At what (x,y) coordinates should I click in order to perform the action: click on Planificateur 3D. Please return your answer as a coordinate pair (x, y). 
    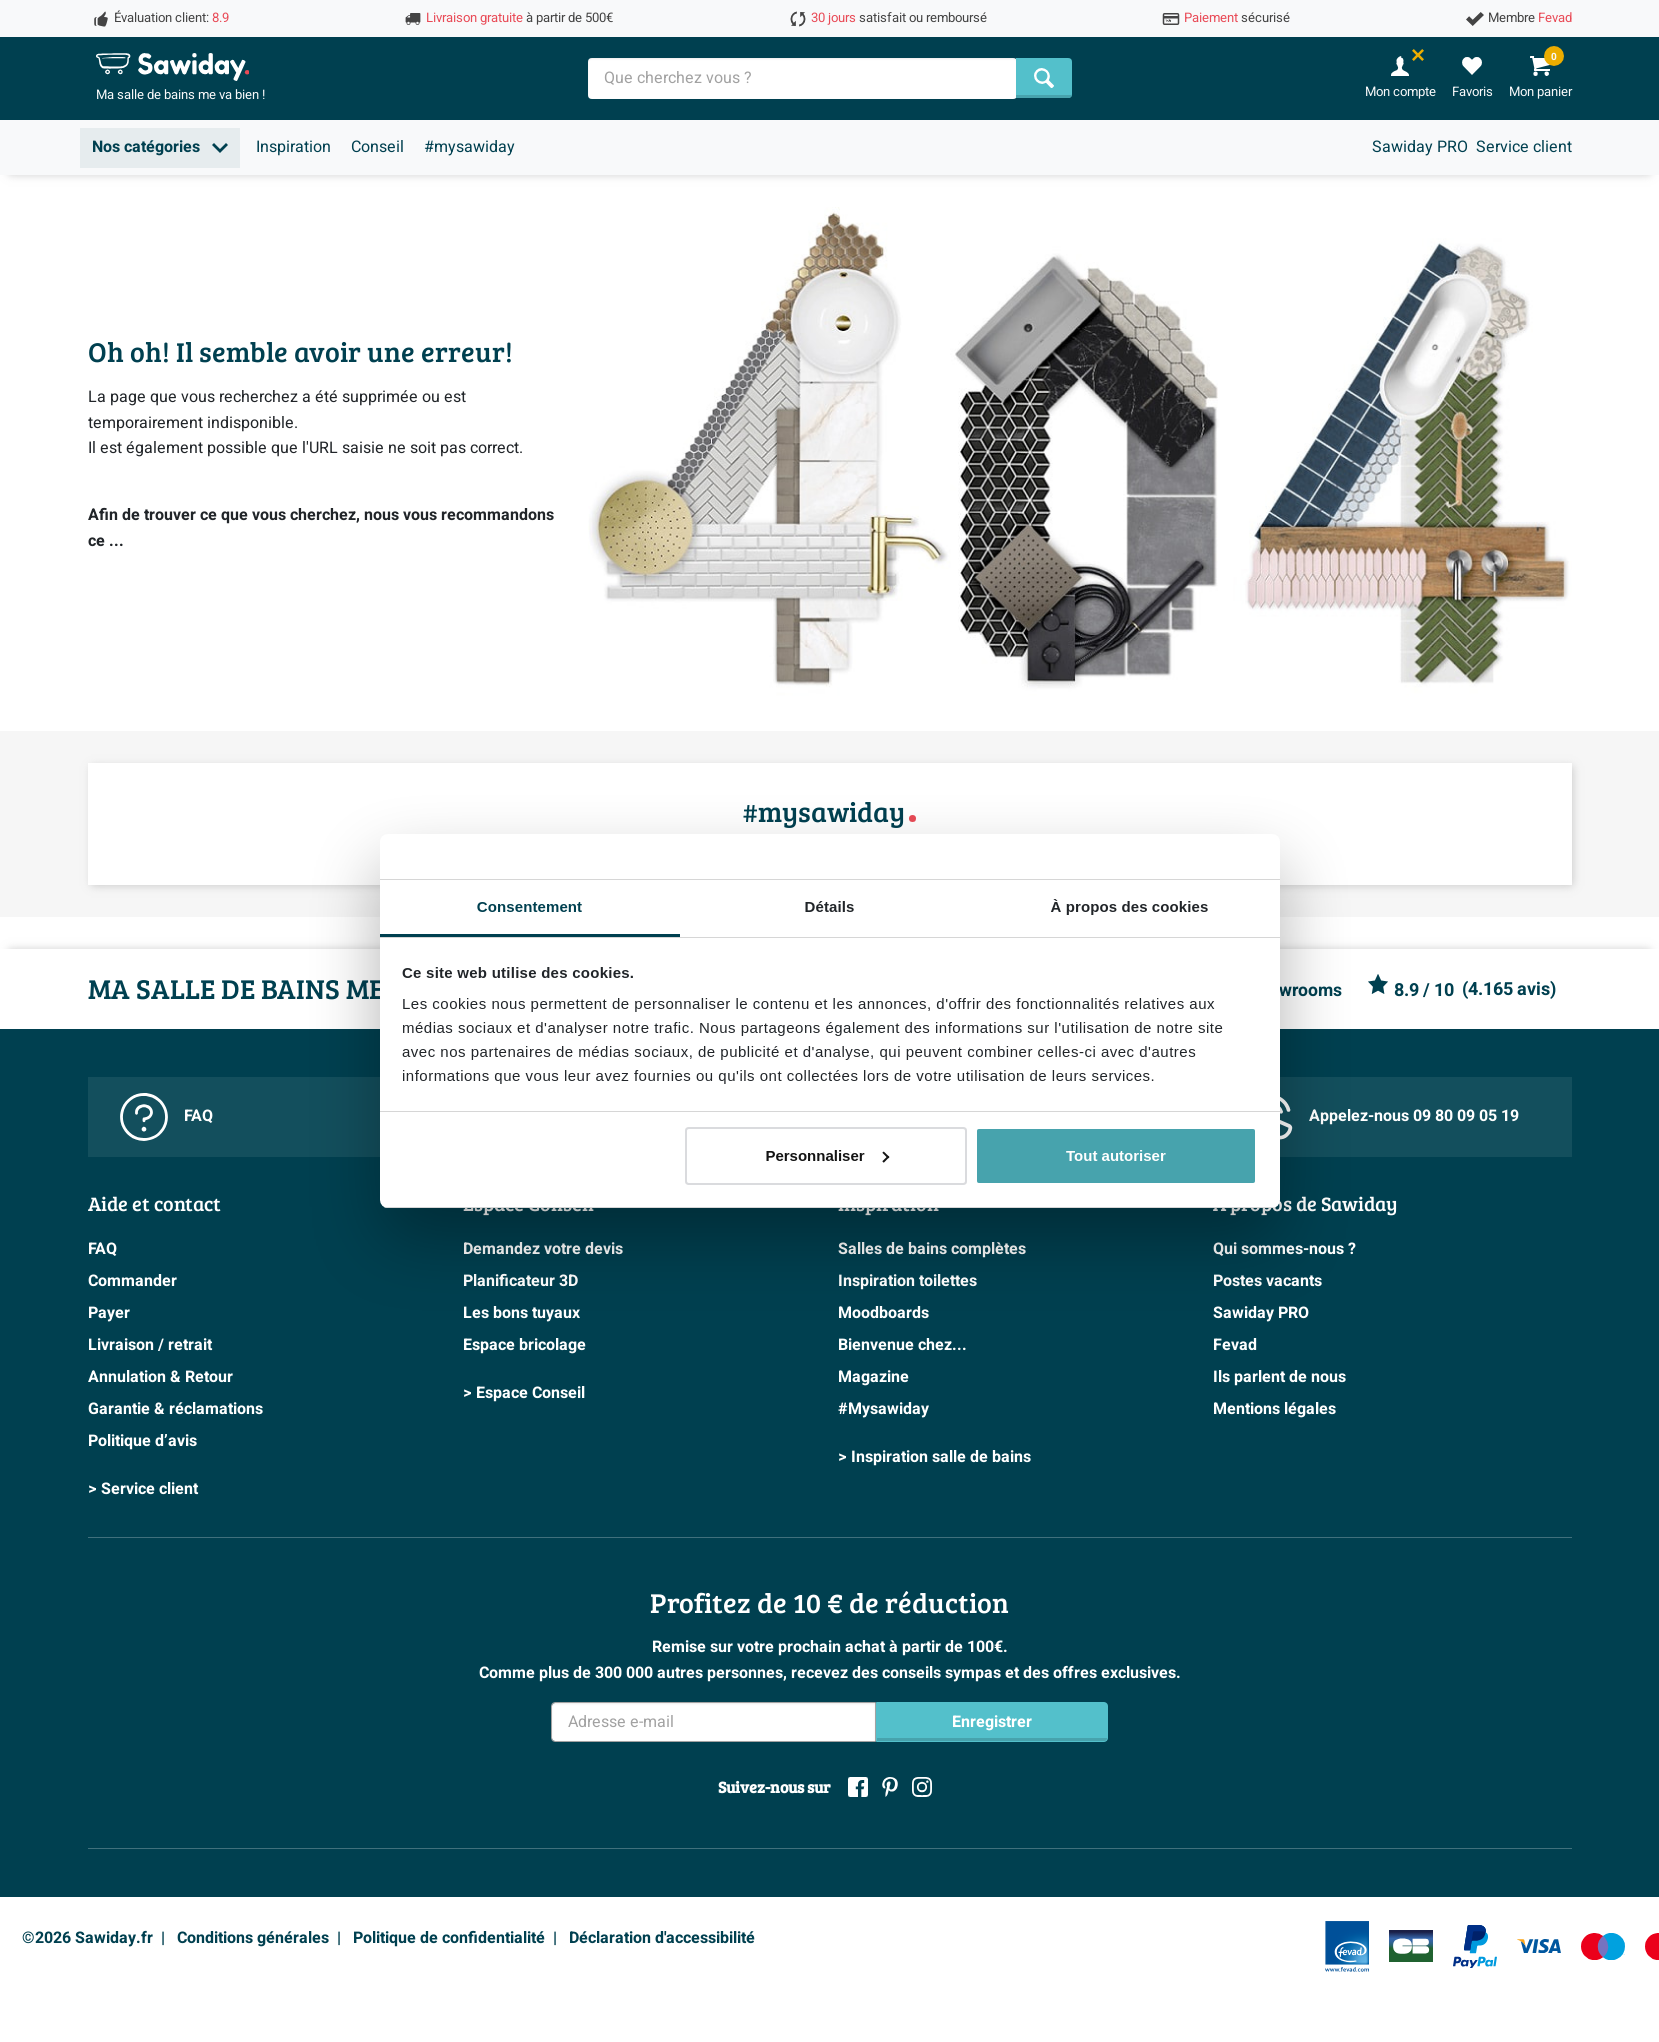
    Looking at the image, I should click on (520, 1281).